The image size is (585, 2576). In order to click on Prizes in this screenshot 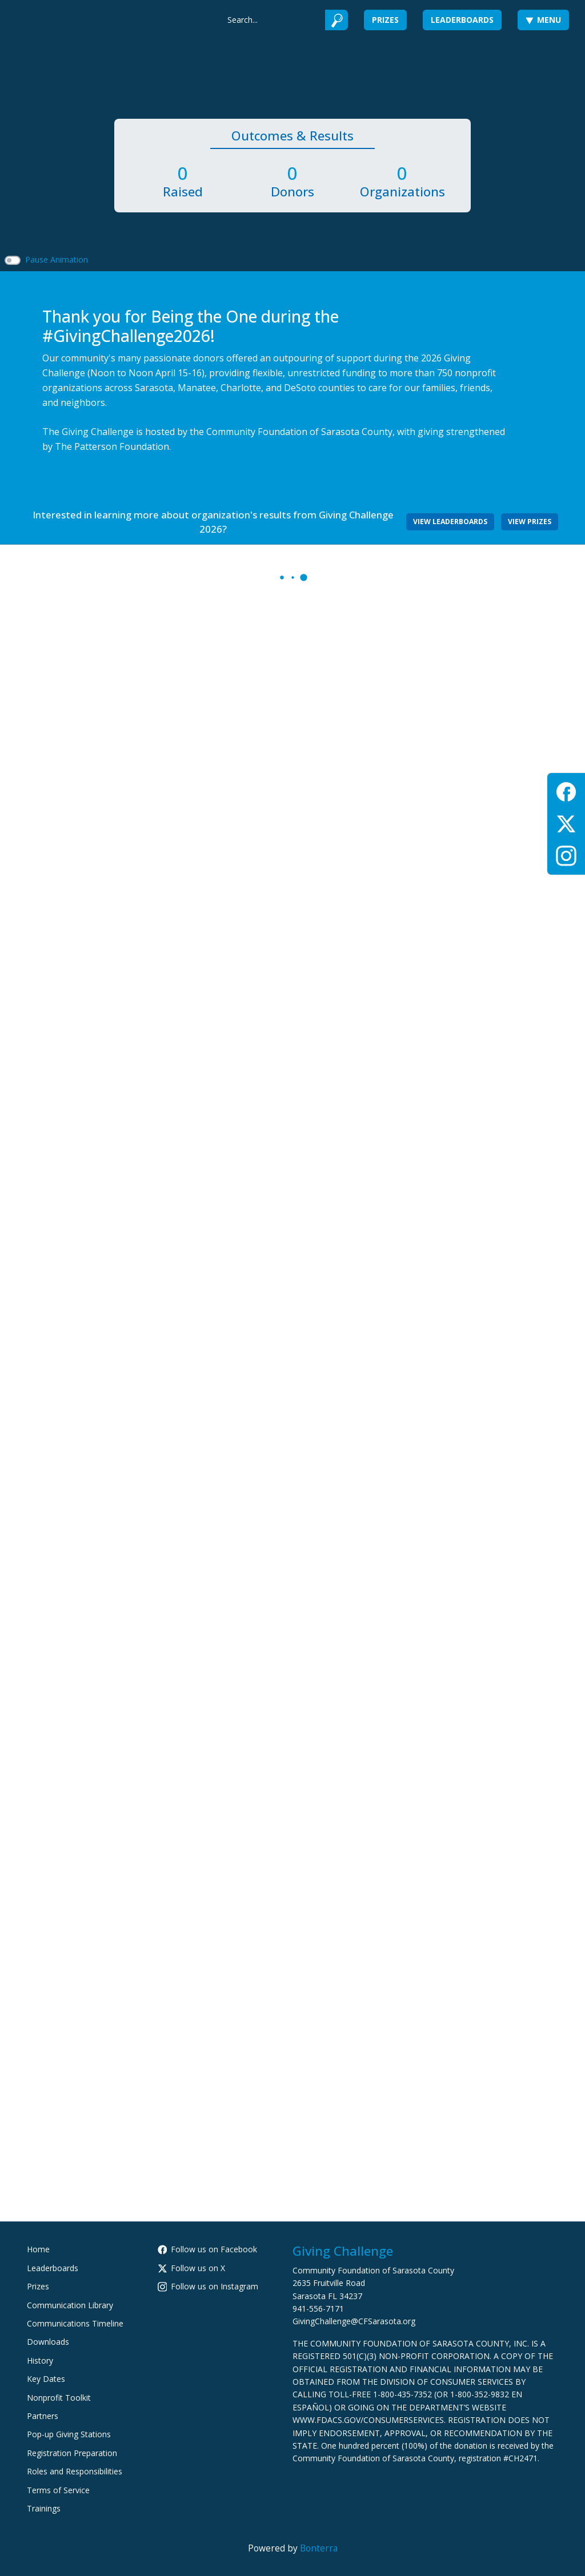, I will do `click(385, 19)`.